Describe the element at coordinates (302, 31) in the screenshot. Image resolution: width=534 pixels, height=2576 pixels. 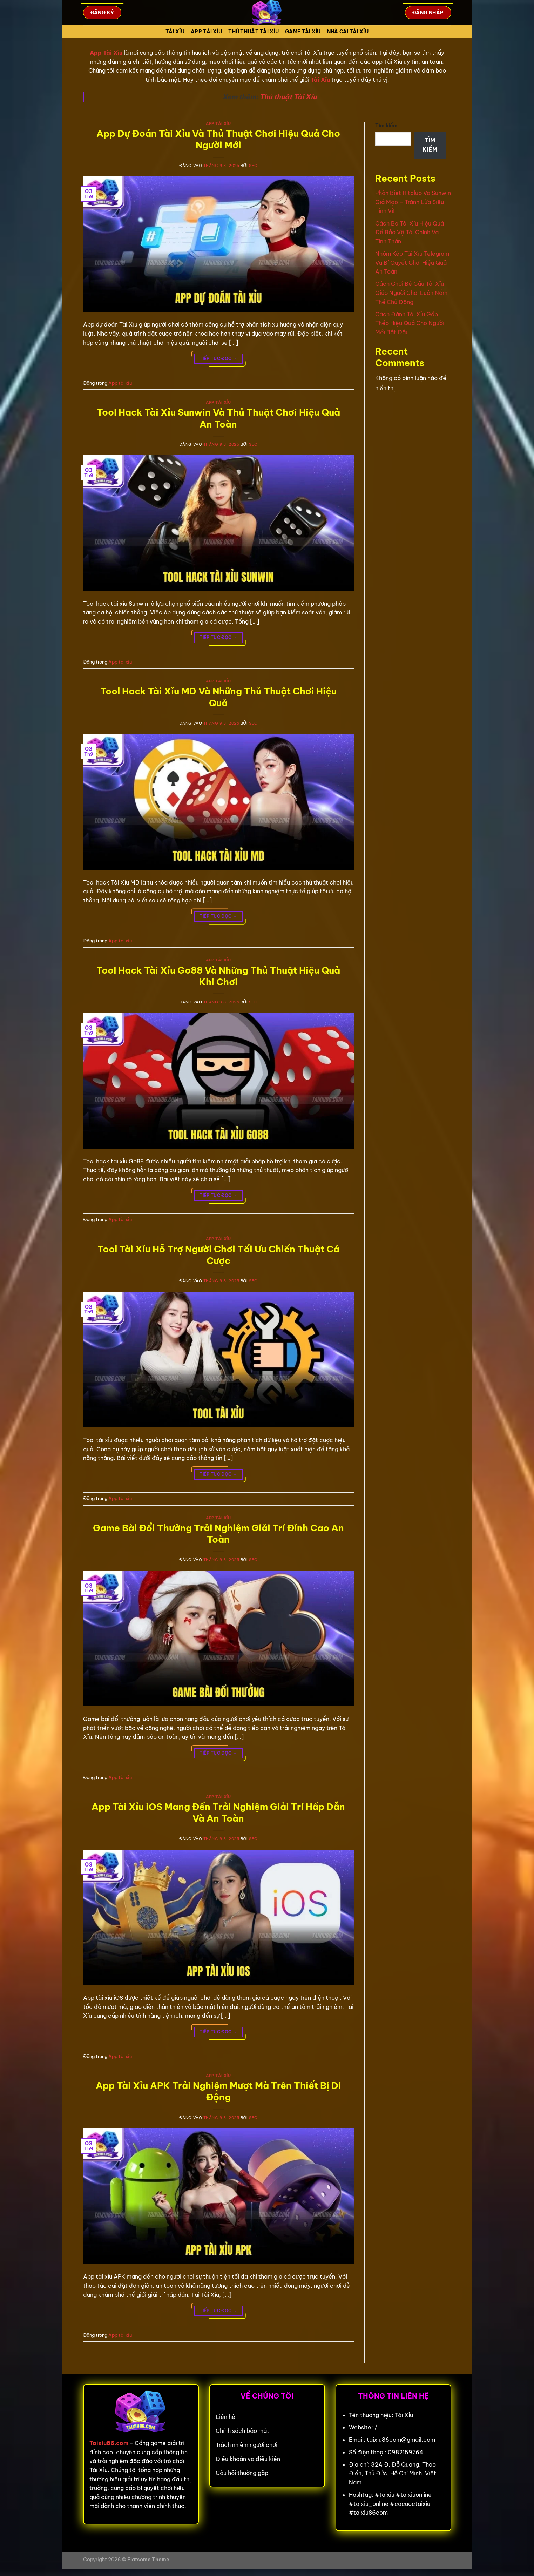
I see `Game tài xỉu` at that location.